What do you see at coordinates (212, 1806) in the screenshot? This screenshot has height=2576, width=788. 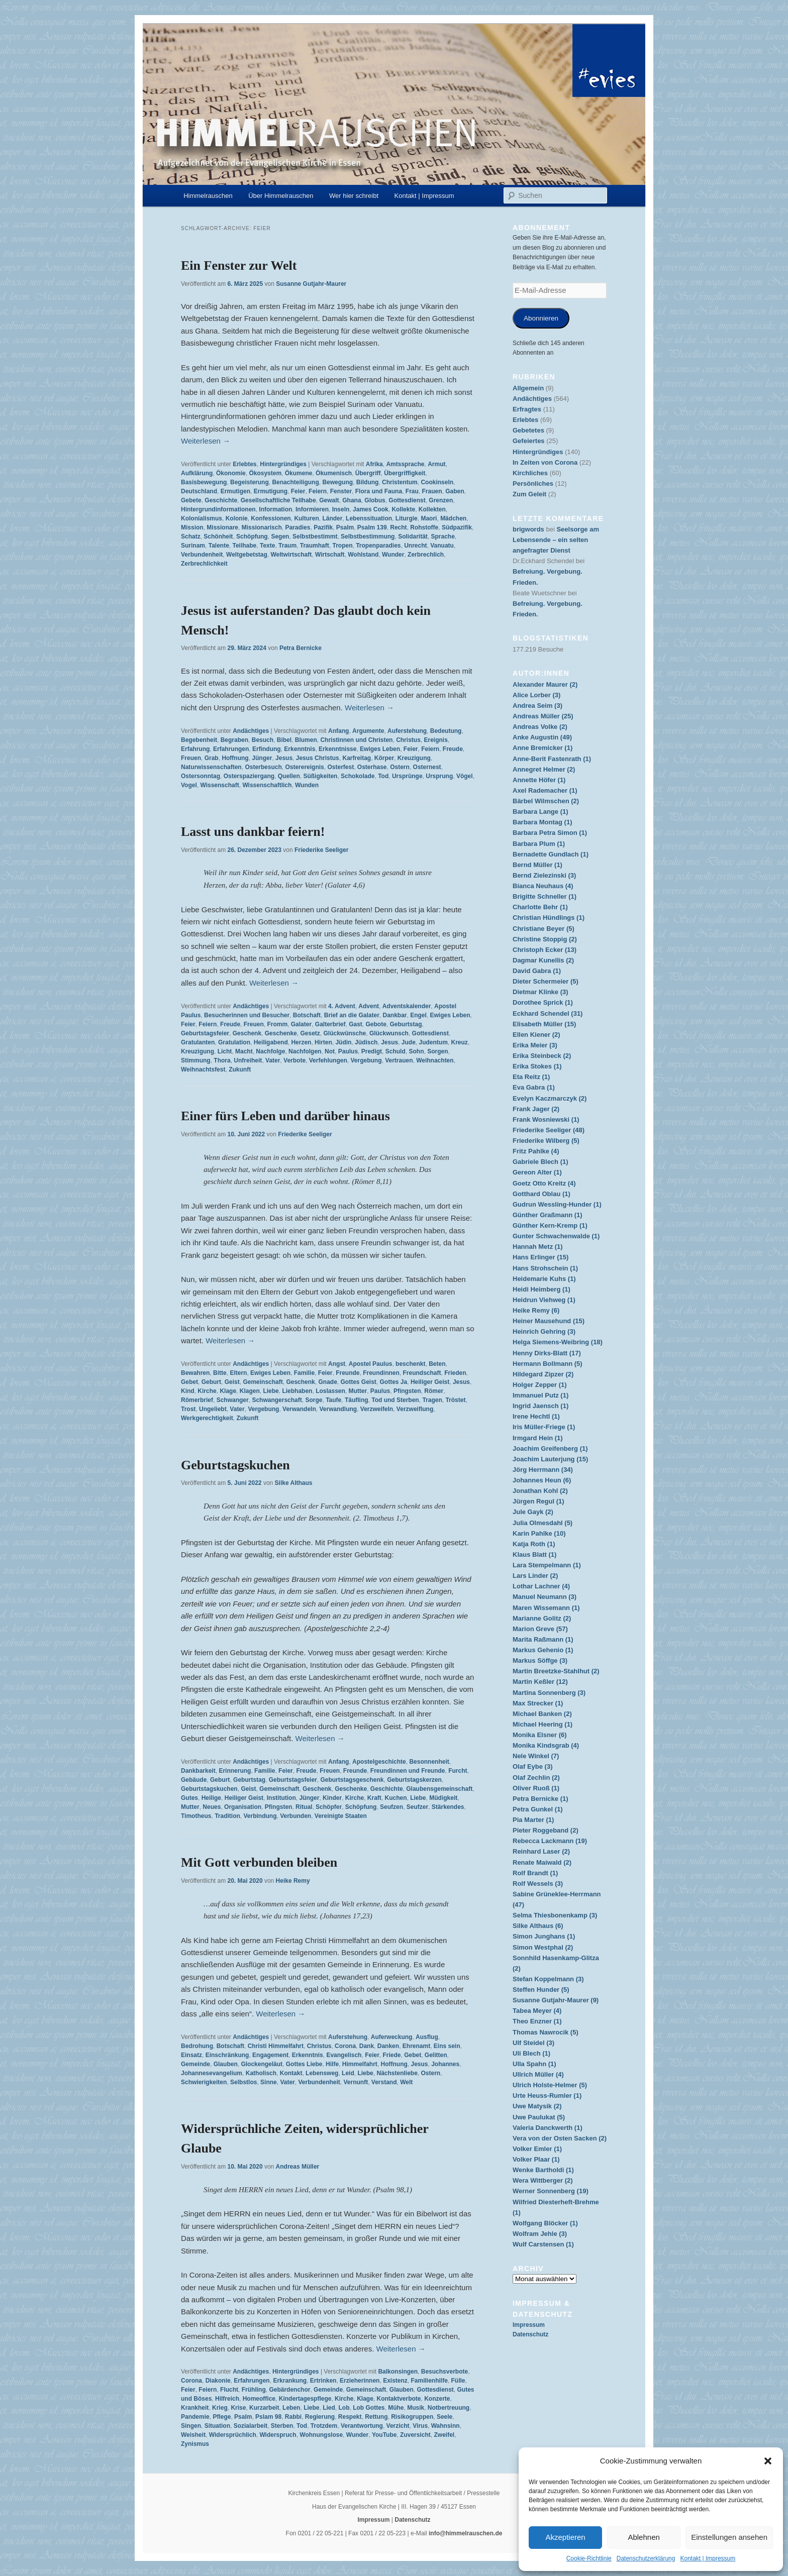 I see `Neues` at bounding box center [212, 1806].